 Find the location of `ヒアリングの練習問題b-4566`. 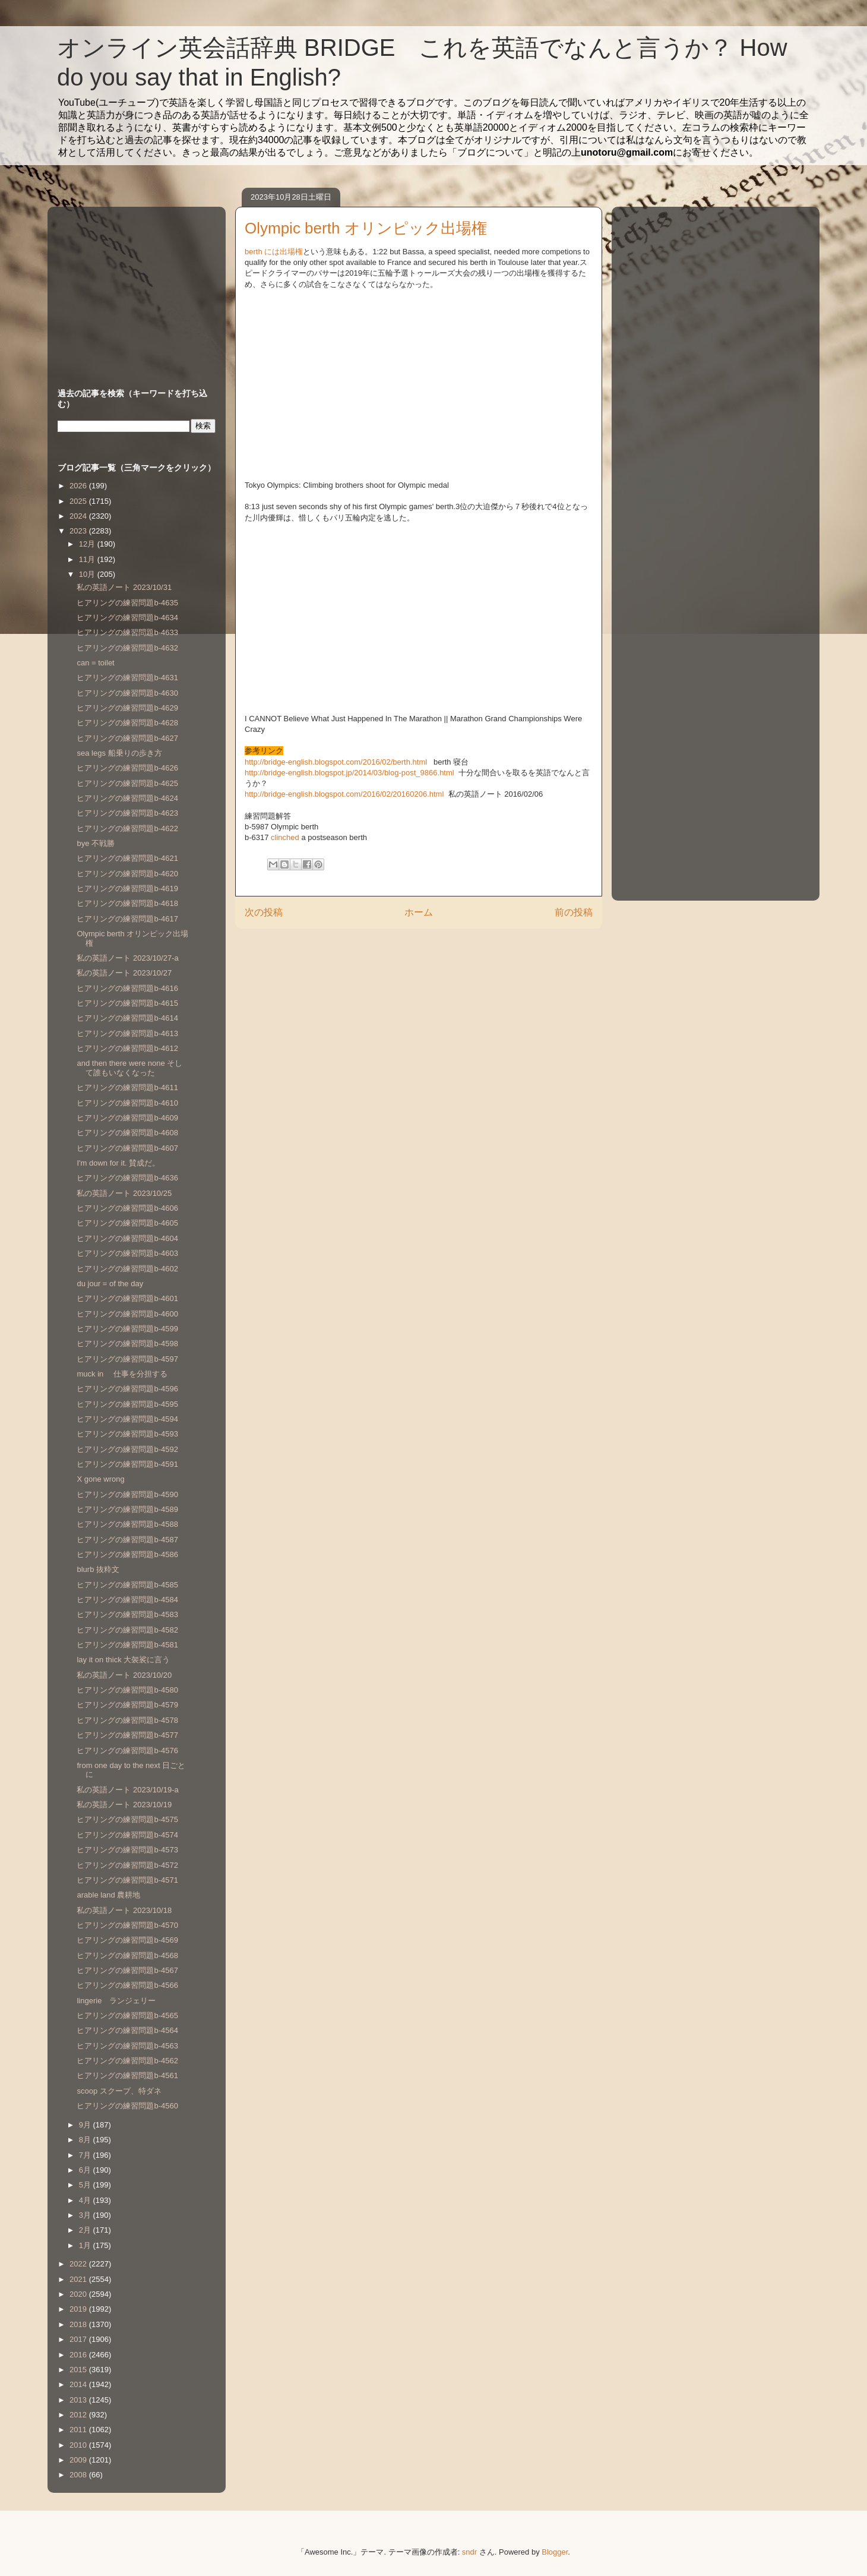

ヒアリングの練習問題b-4566 is located at coordinates (127, 1985).